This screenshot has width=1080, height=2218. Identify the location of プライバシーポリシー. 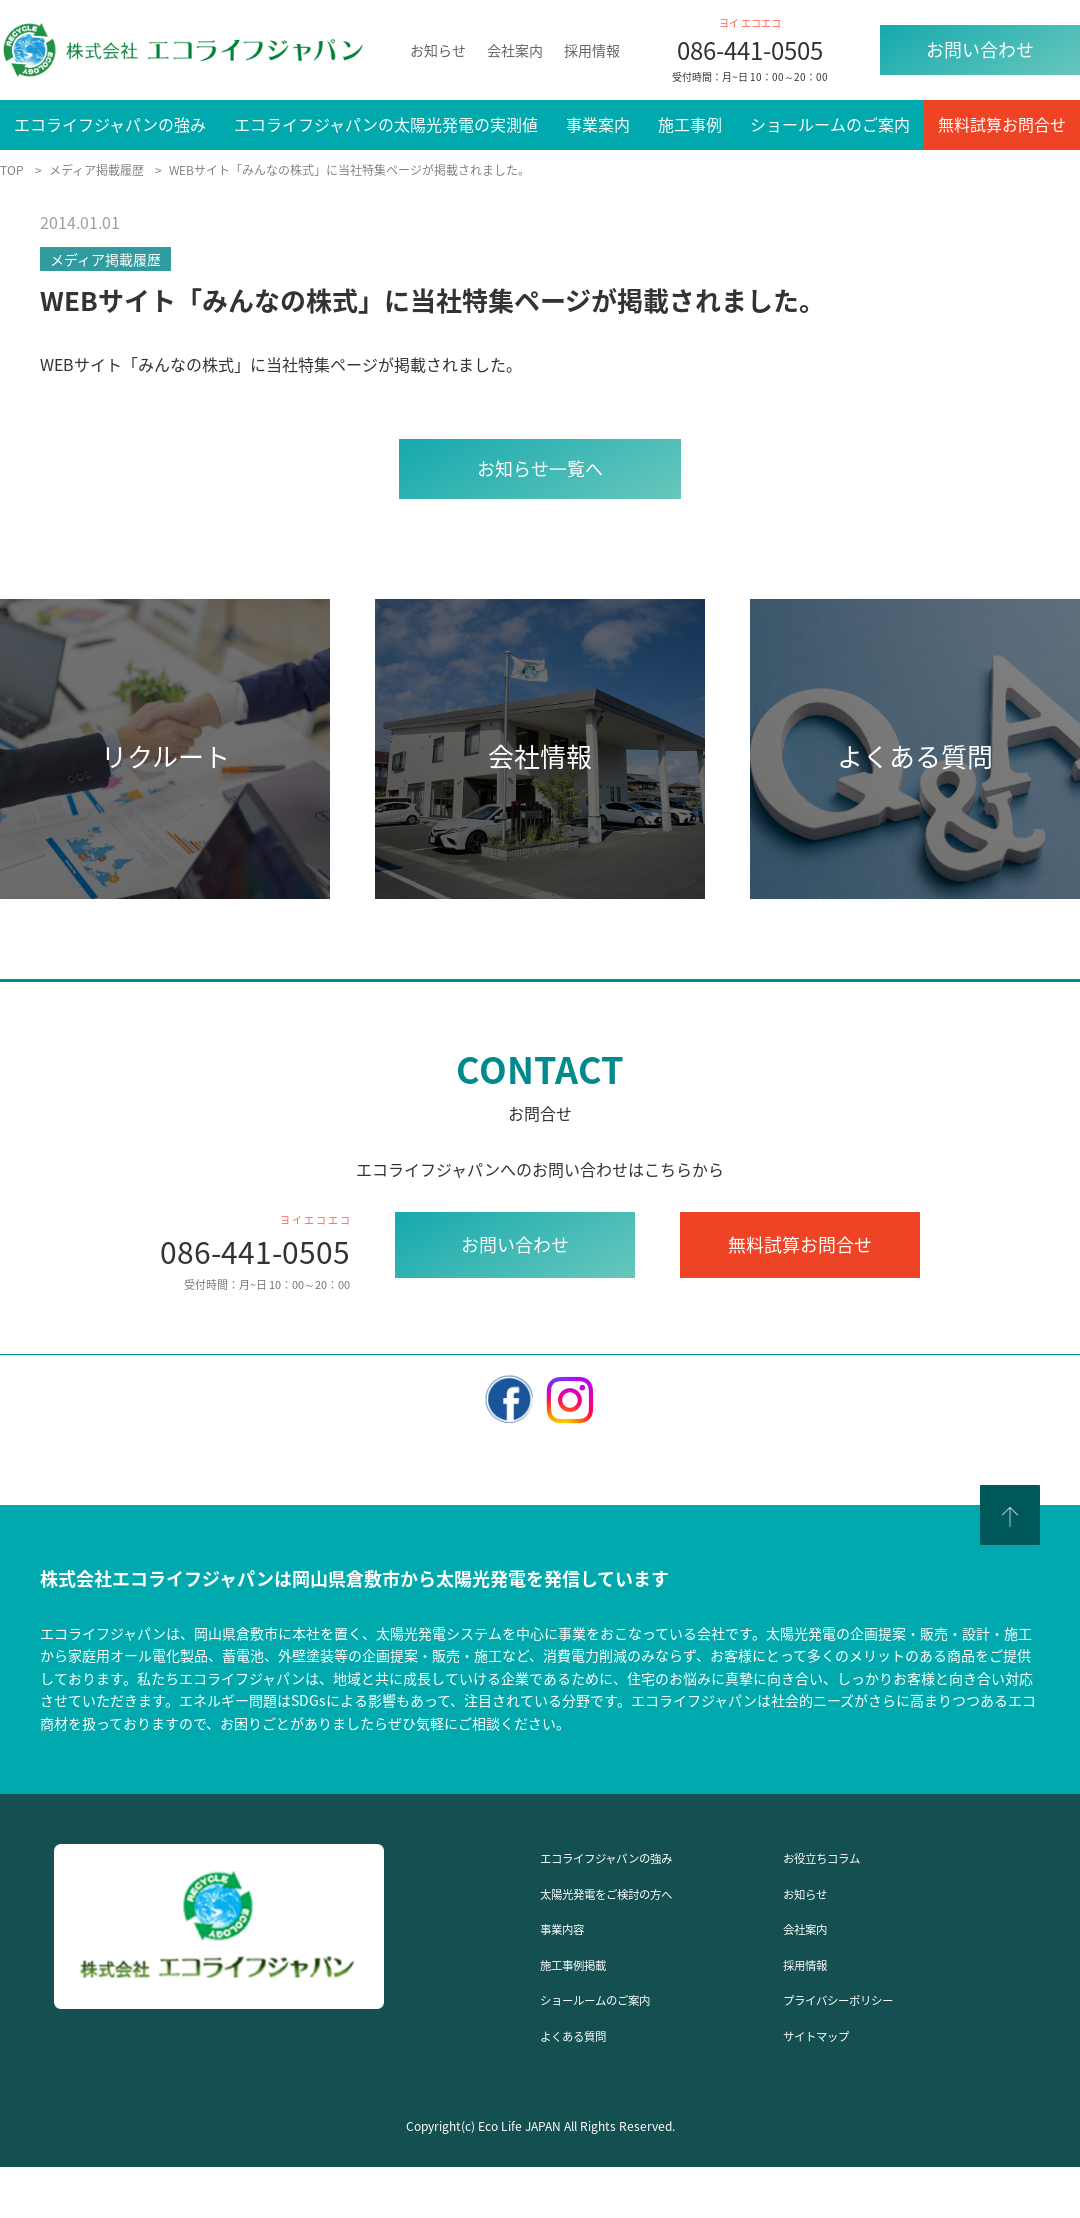
(863, 1998).